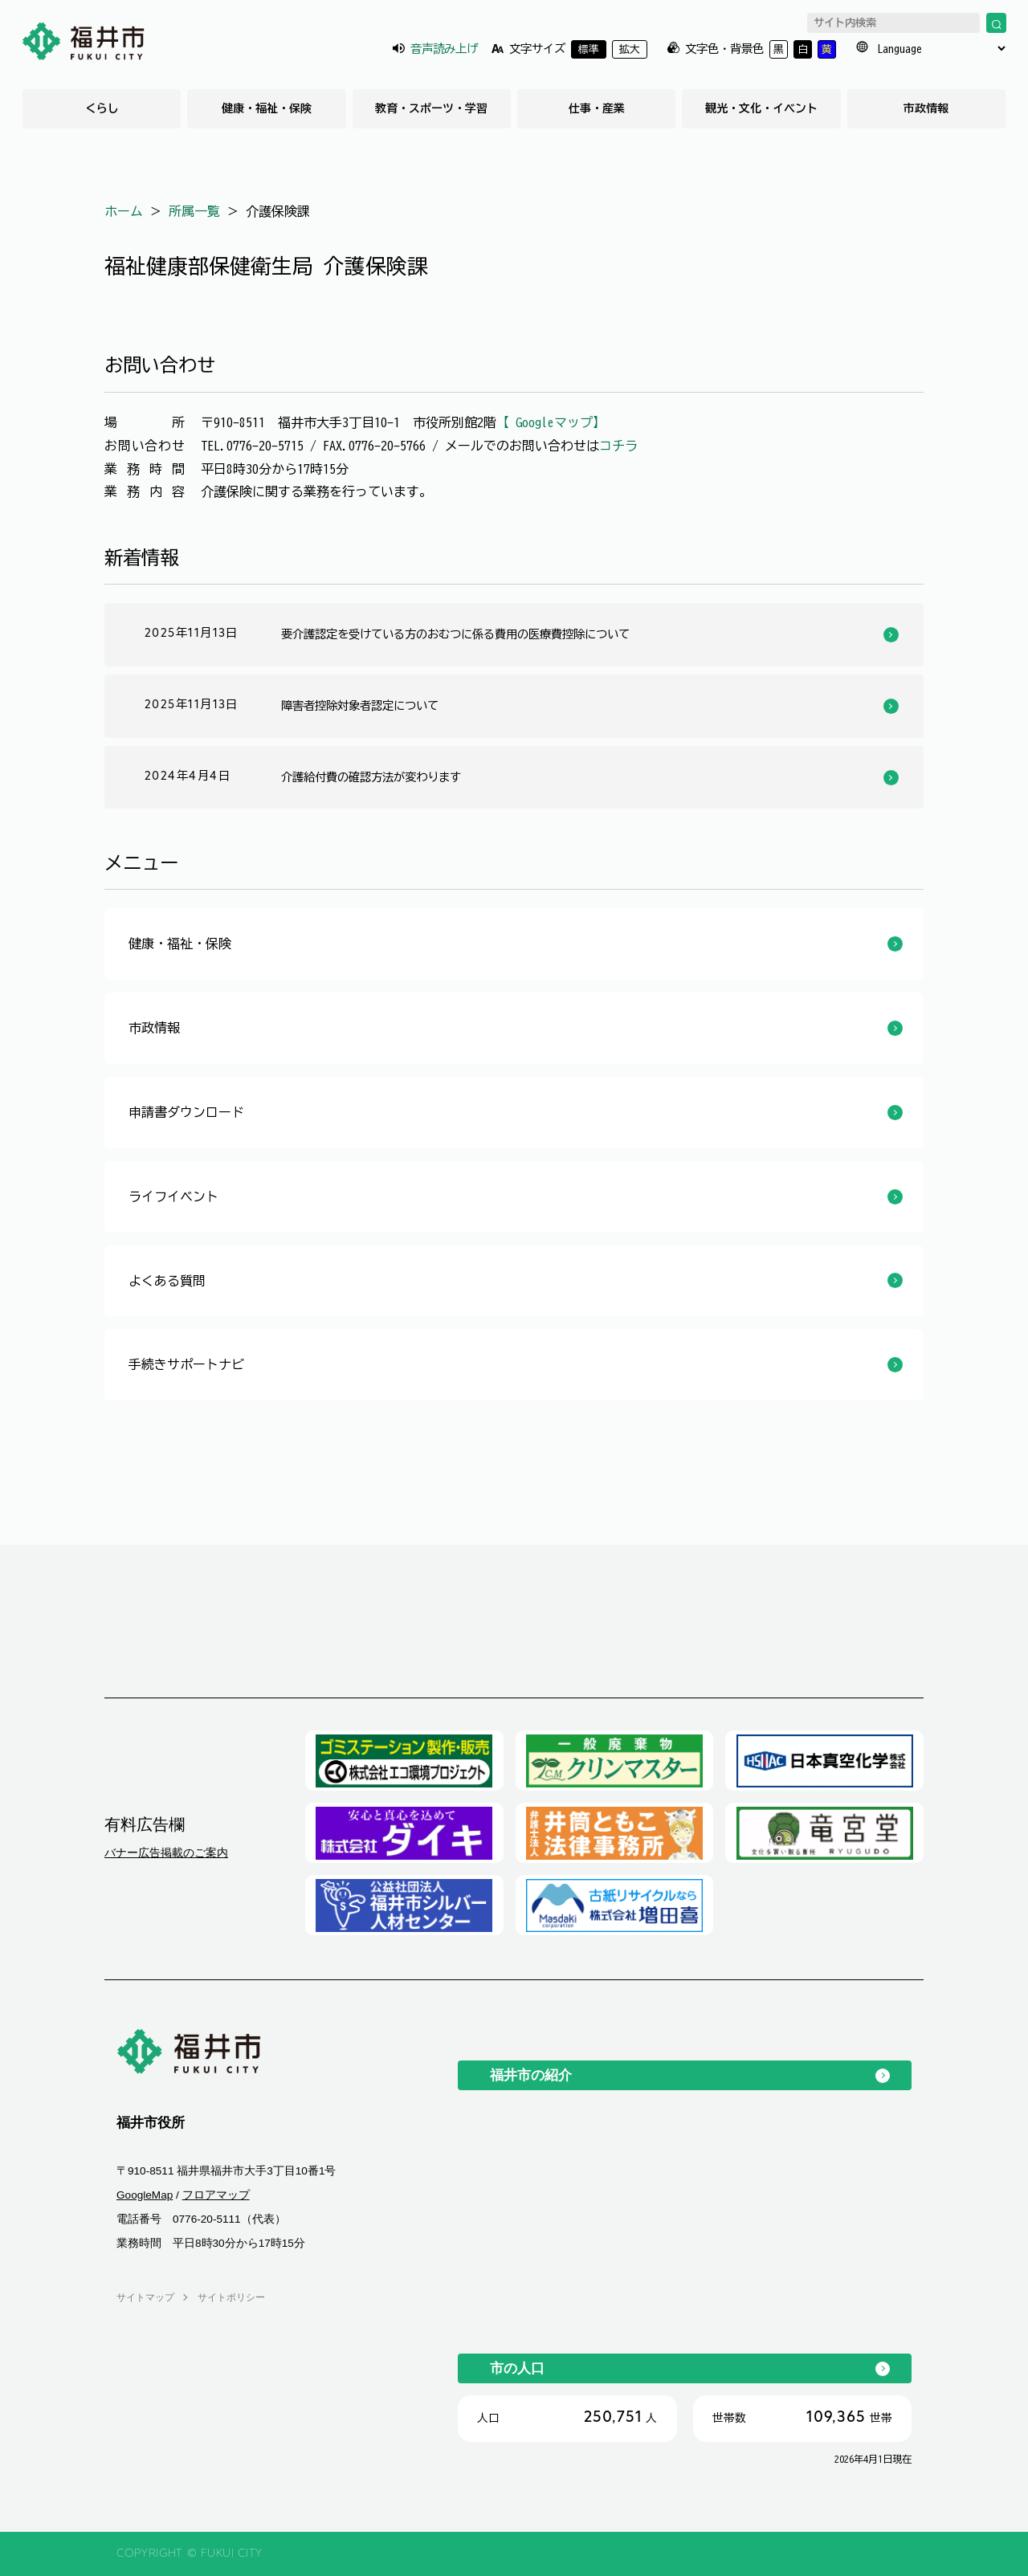  Describe the element at coordinates (194, 211) in the screenshot. I see `所属一覧` at that location.